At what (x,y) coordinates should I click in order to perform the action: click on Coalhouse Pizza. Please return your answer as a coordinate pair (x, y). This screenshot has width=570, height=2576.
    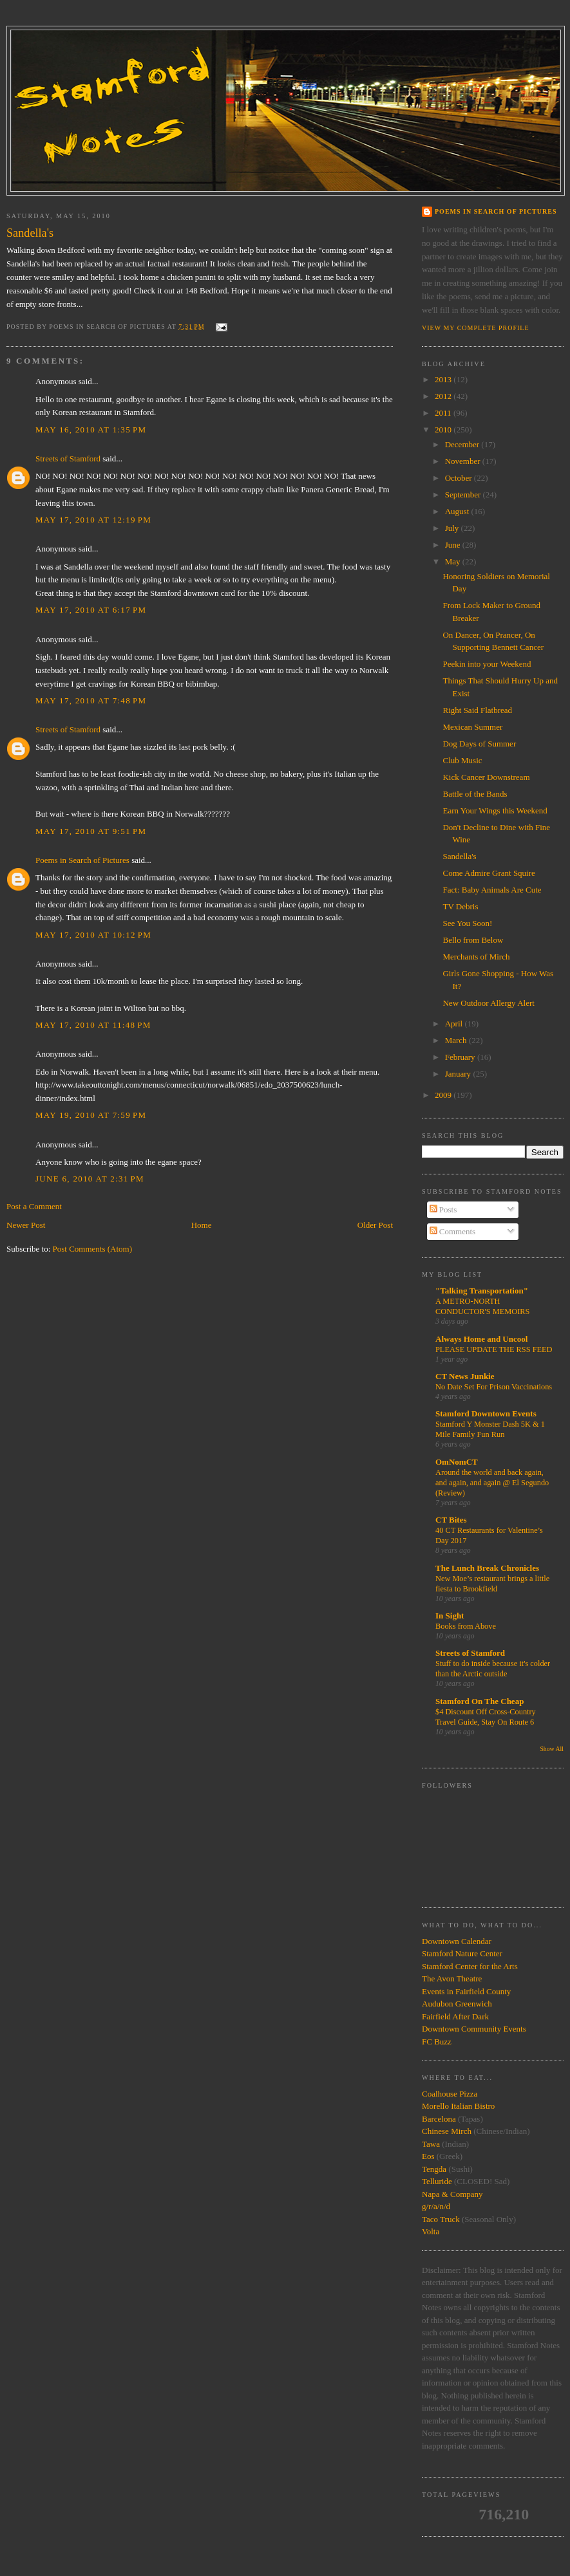
    Looking at the image, I should click on (449, 2094).